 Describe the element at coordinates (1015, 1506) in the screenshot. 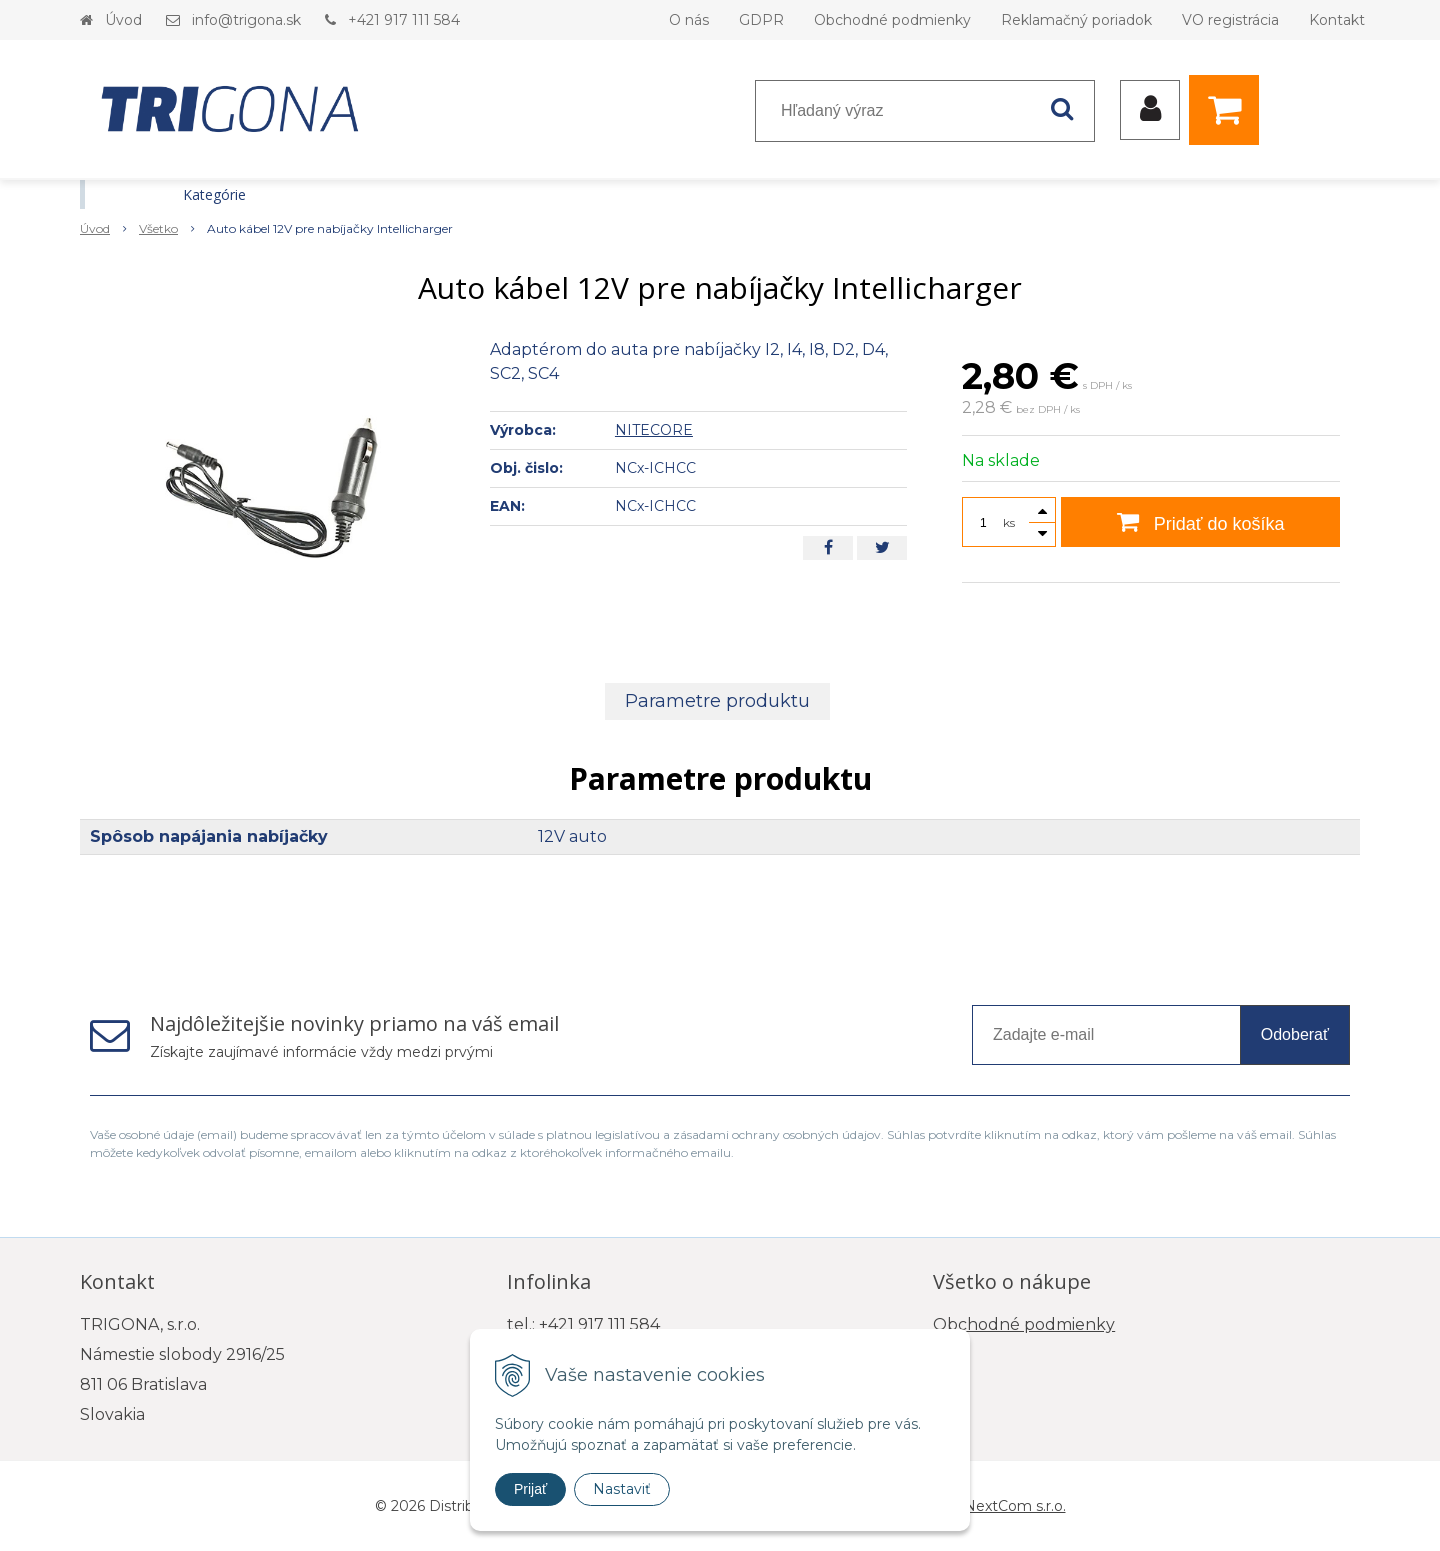

I see `NextCom s.r.o.` at that location.